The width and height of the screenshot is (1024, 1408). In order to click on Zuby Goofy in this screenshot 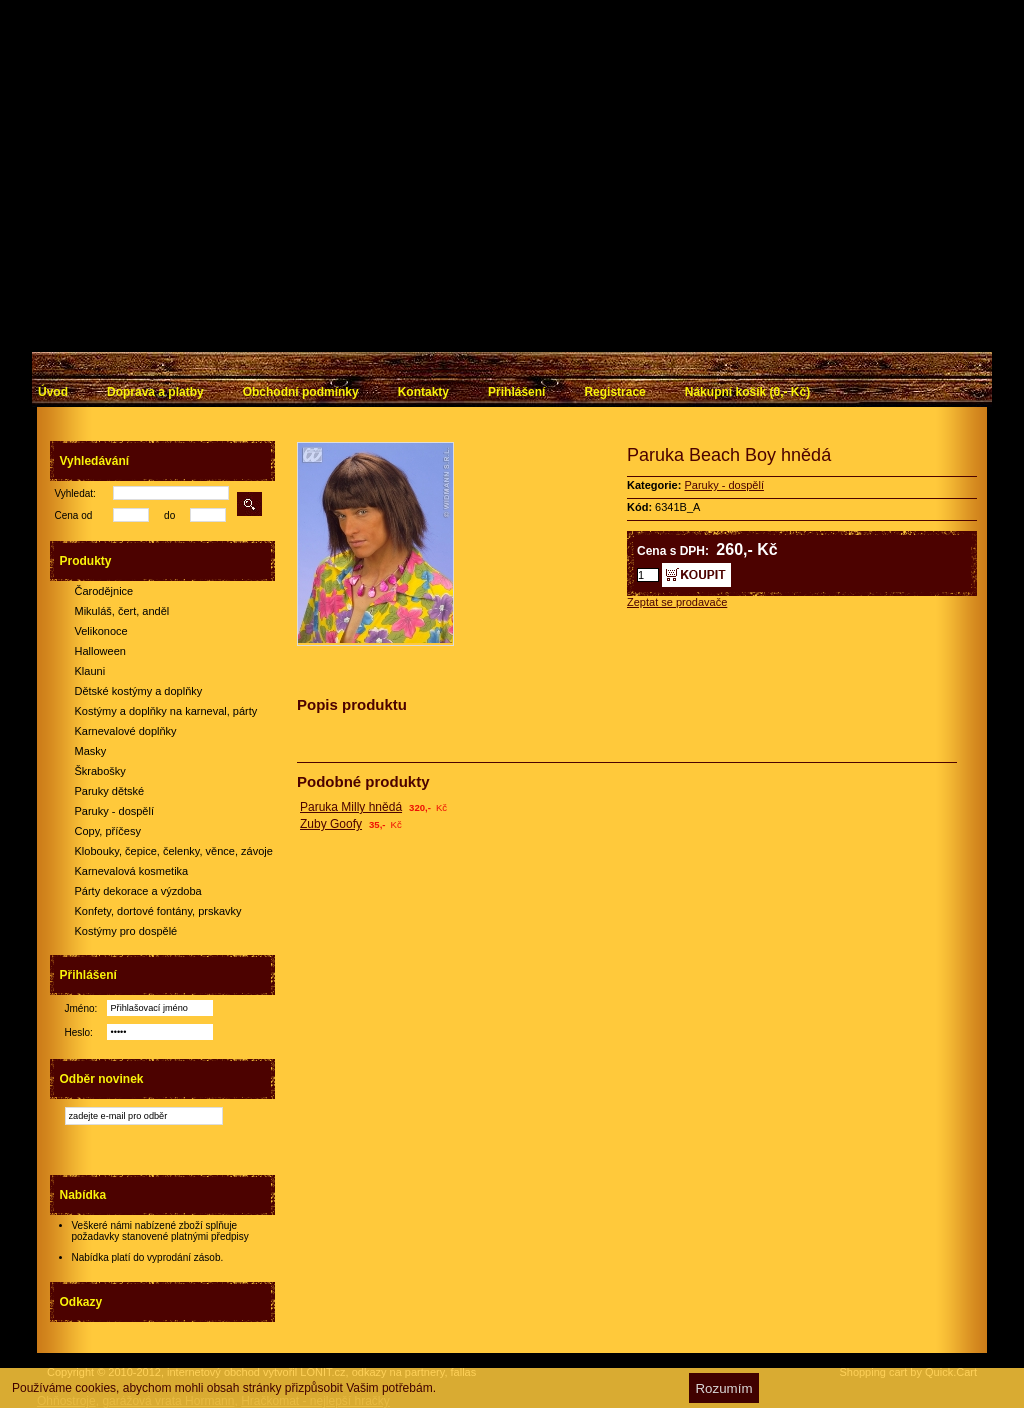, I will do `click(331, 824)`.